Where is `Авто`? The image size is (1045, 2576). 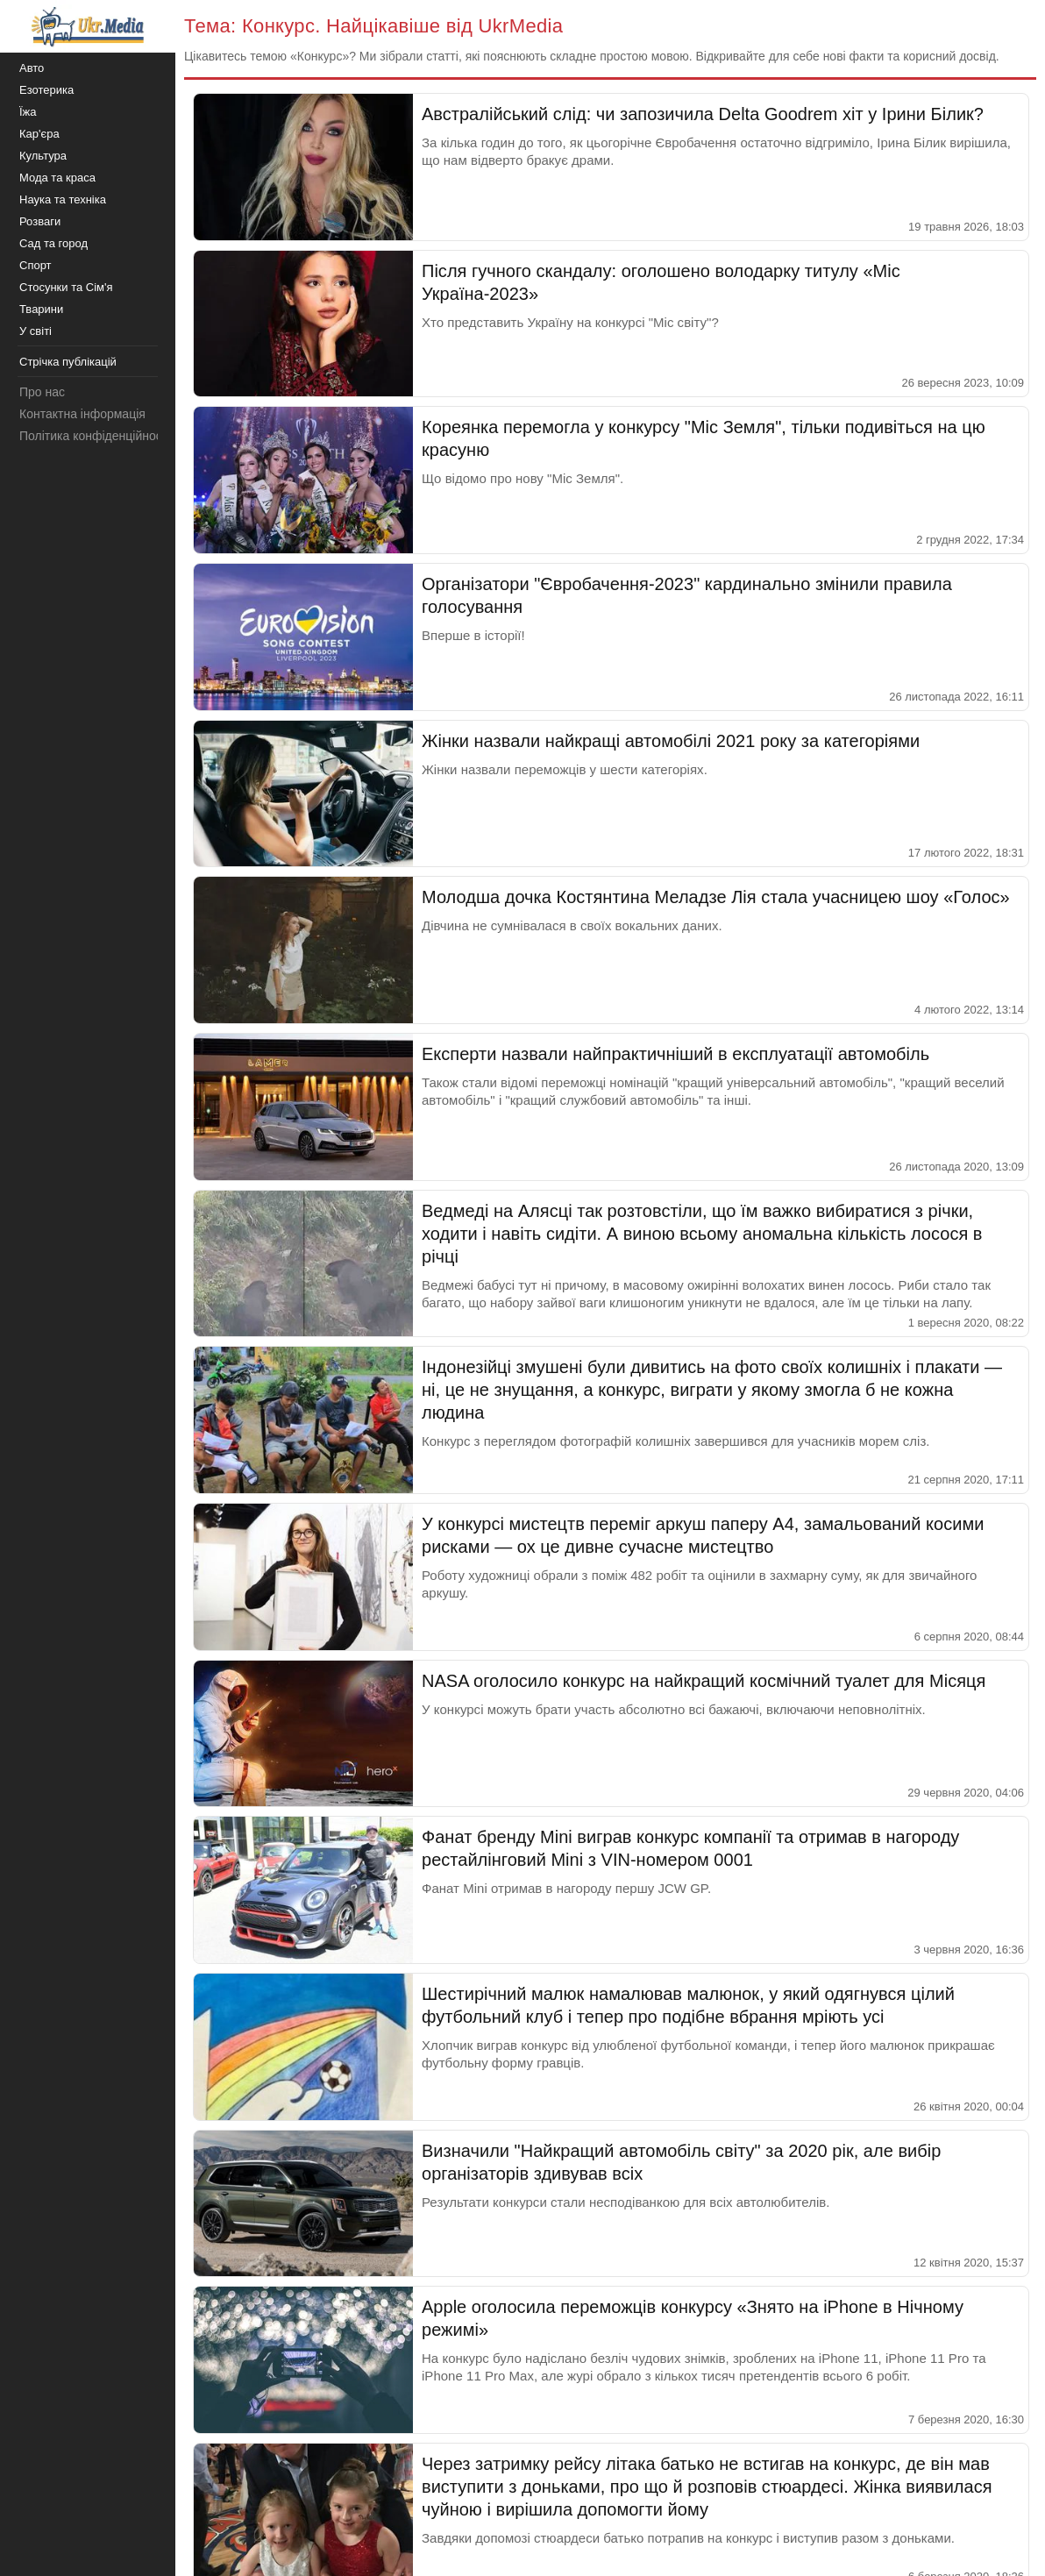 Авто is located at coordinates (31, 68).